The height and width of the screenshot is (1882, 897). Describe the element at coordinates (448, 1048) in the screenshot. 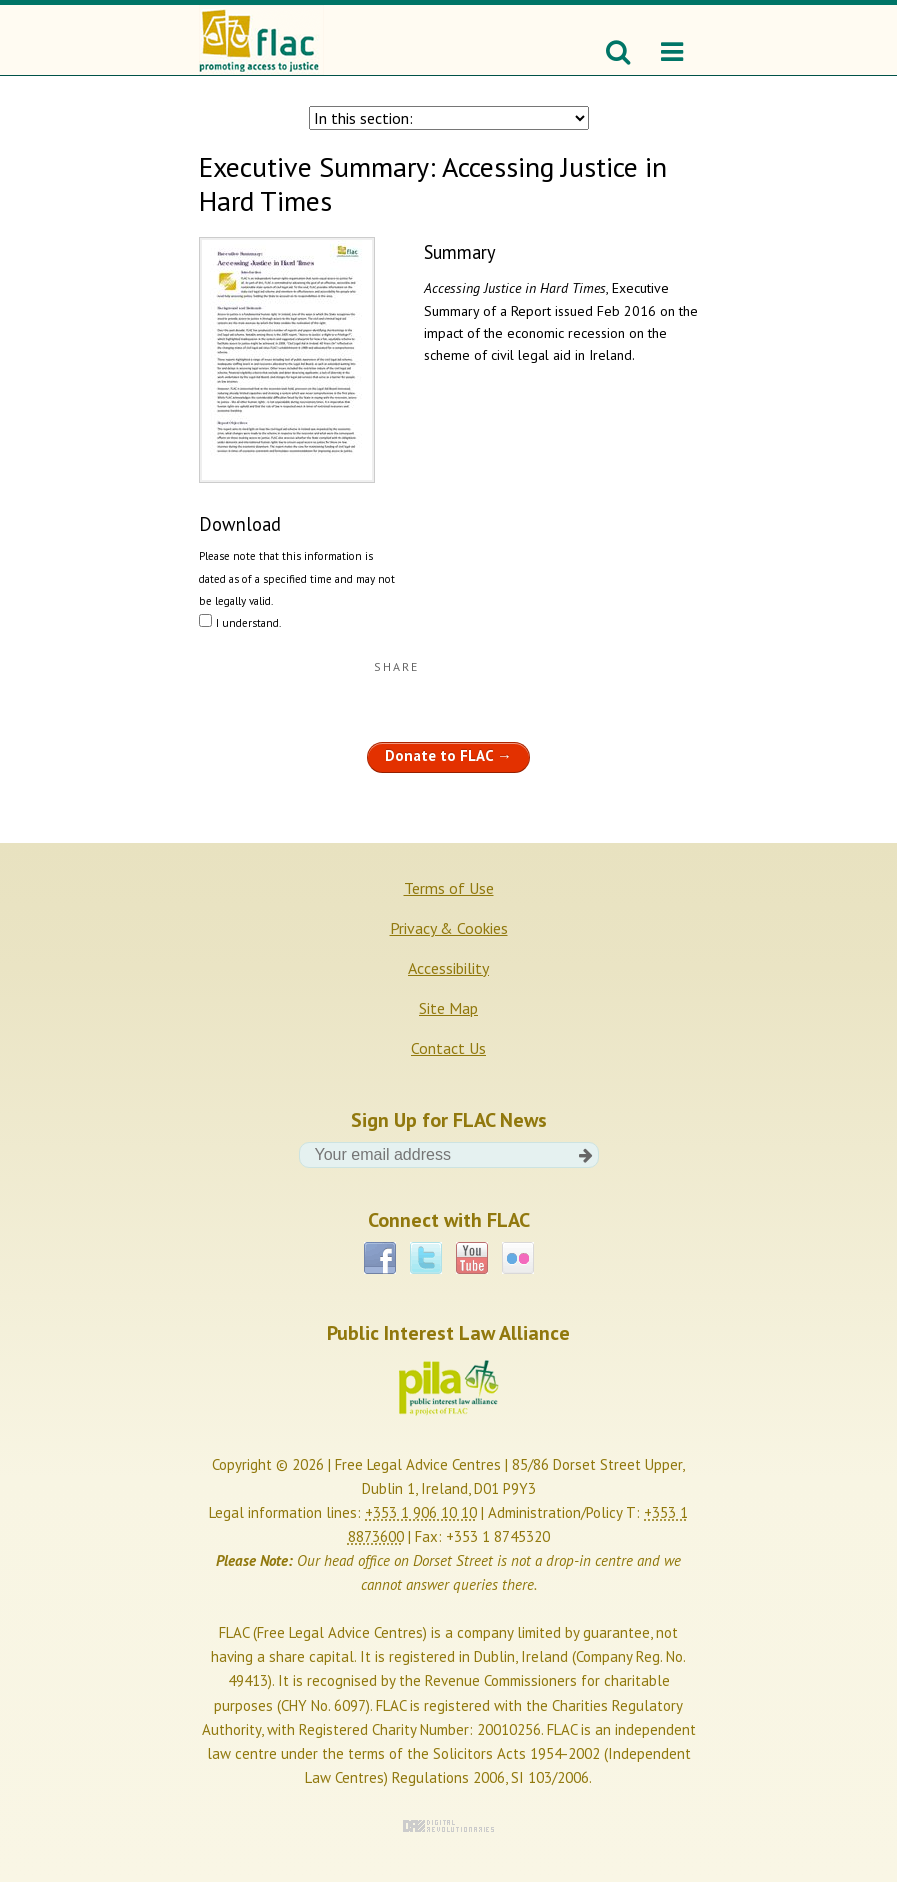

I see `Contact Us` at that location.